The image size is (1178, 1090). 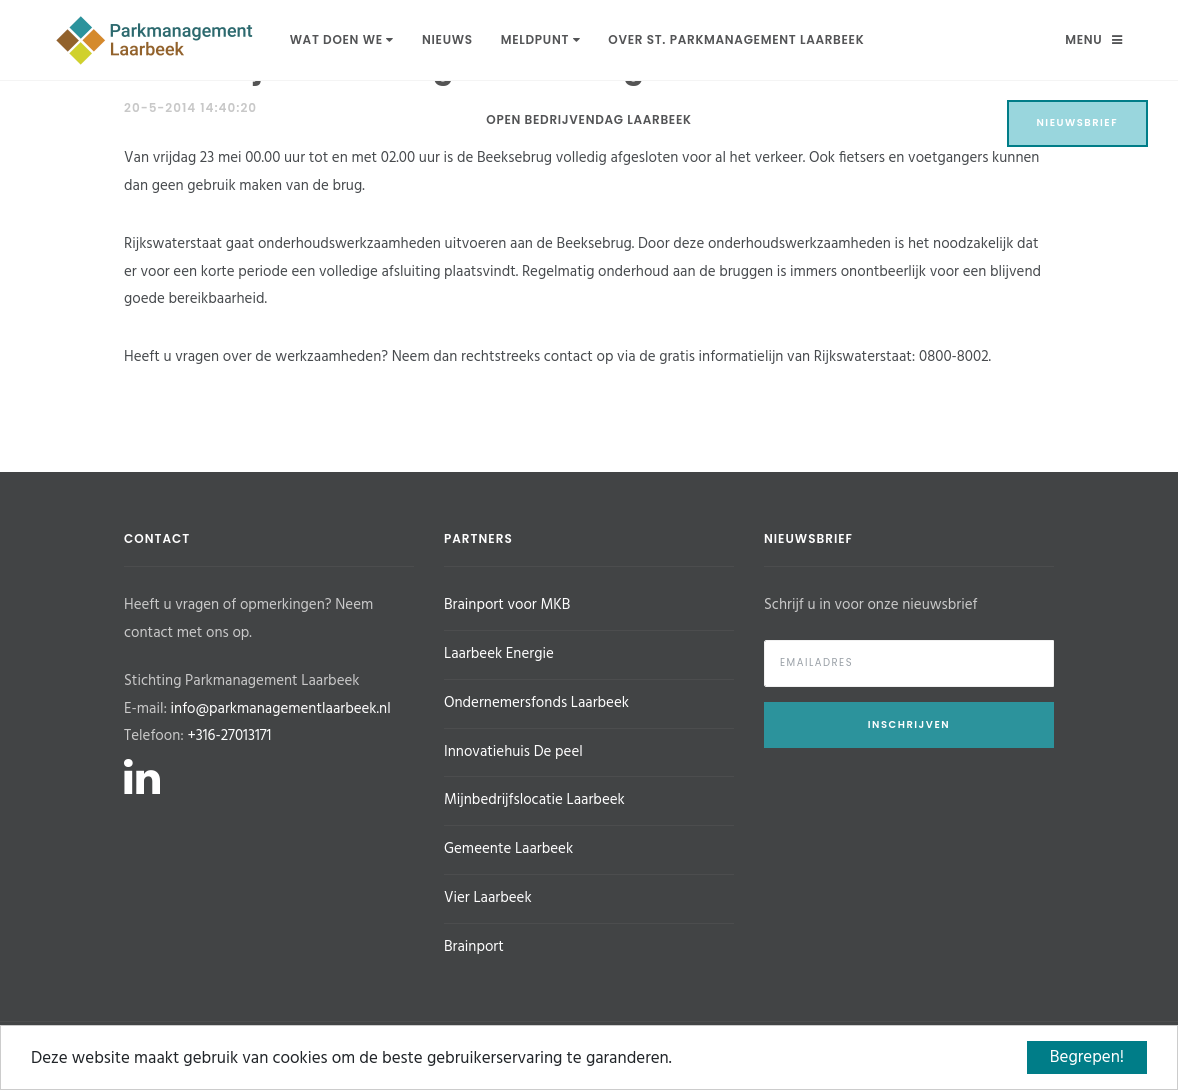 I want to click on Innovatiehuis De peel, so click(x=513, y=752).